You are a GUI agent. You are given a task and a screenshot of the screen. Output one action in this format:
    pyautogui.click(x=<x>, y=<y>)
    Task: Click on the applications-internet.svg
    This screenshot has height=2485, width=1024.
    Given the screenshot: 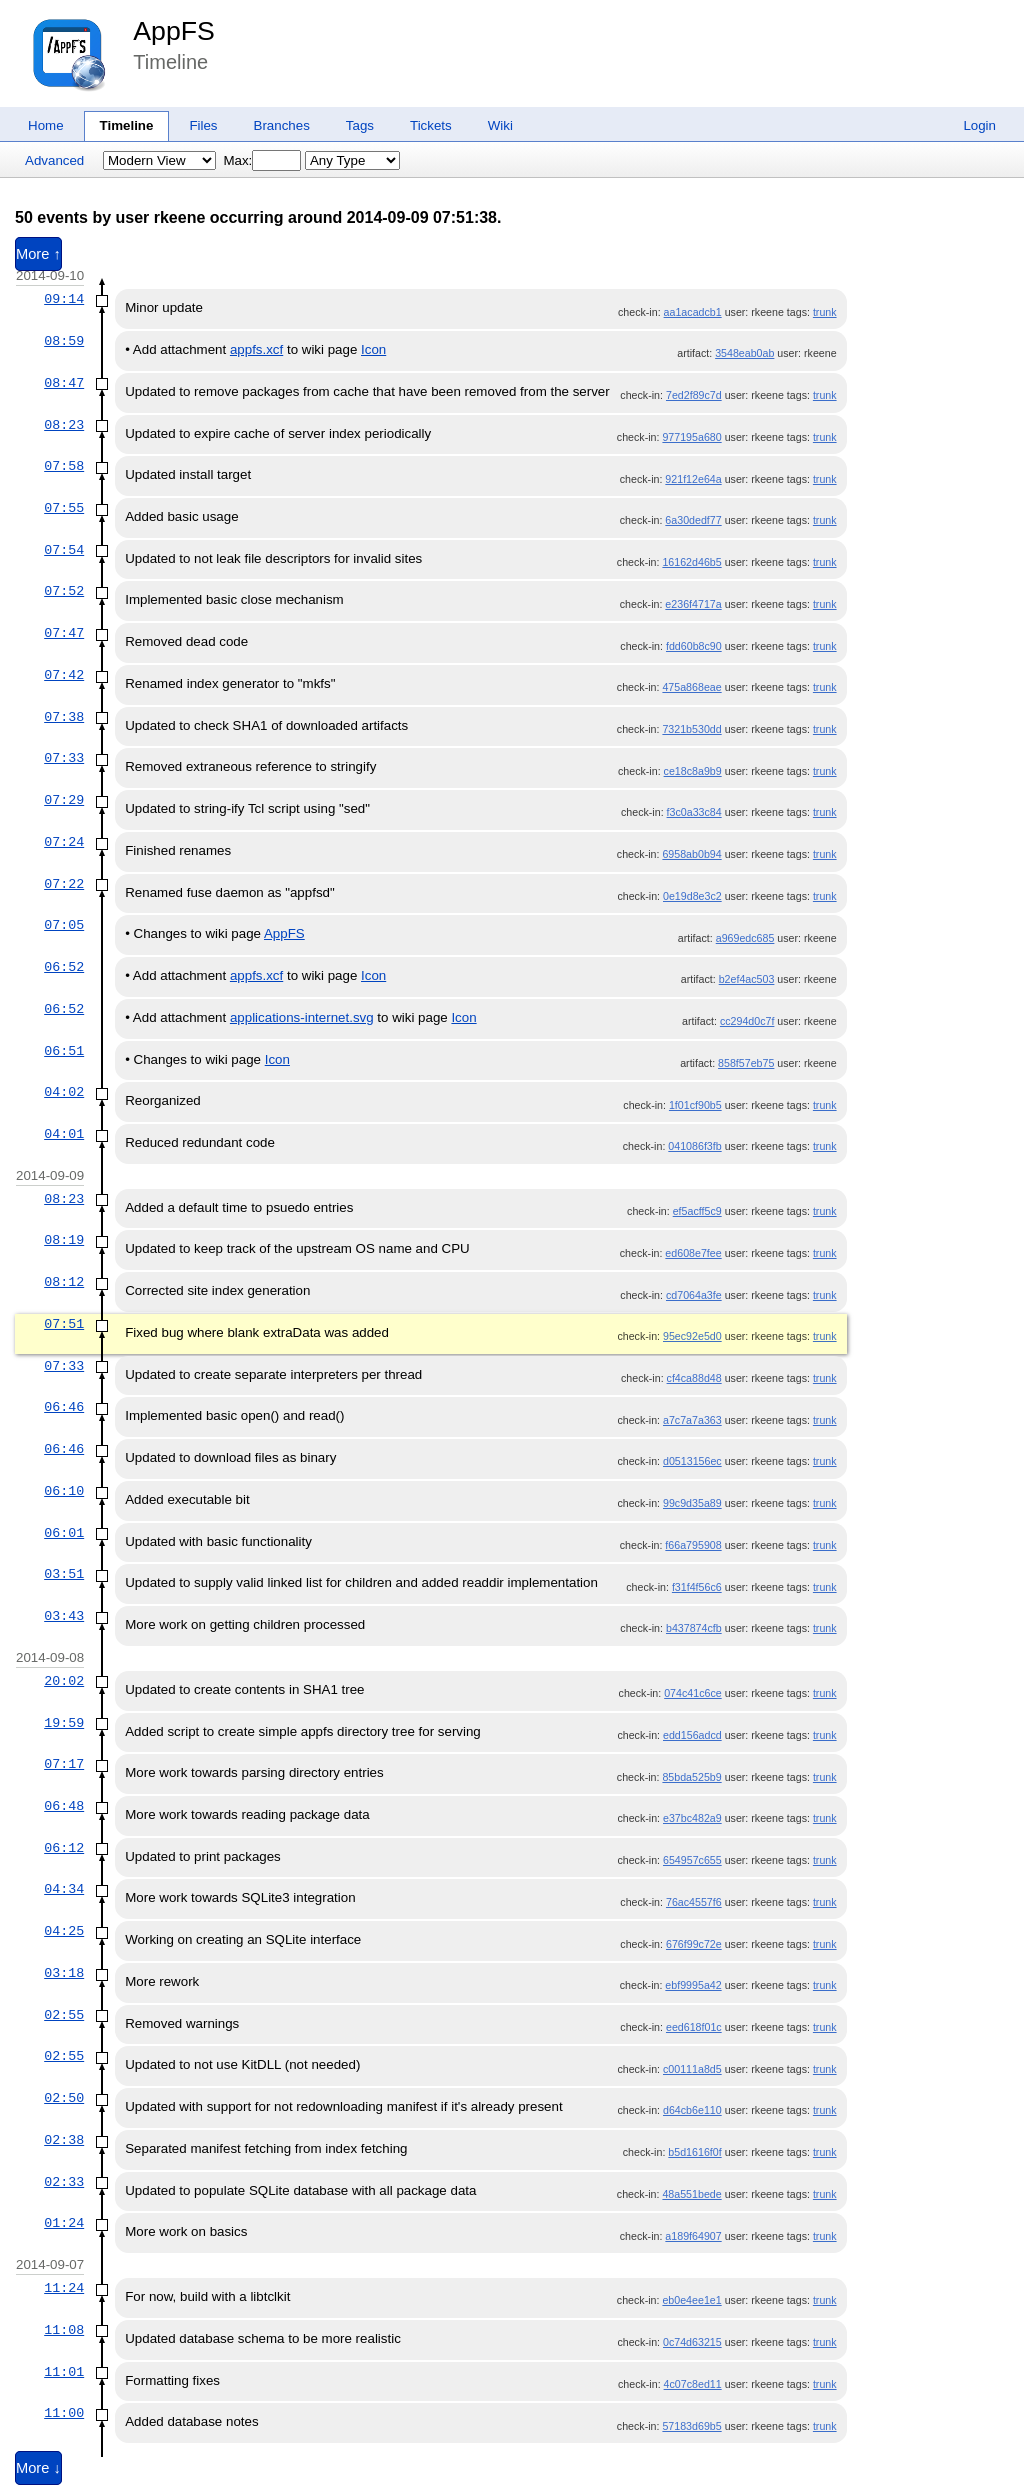 What is the action you would take?
    pyautogui.click(x=302, y=1017)
    